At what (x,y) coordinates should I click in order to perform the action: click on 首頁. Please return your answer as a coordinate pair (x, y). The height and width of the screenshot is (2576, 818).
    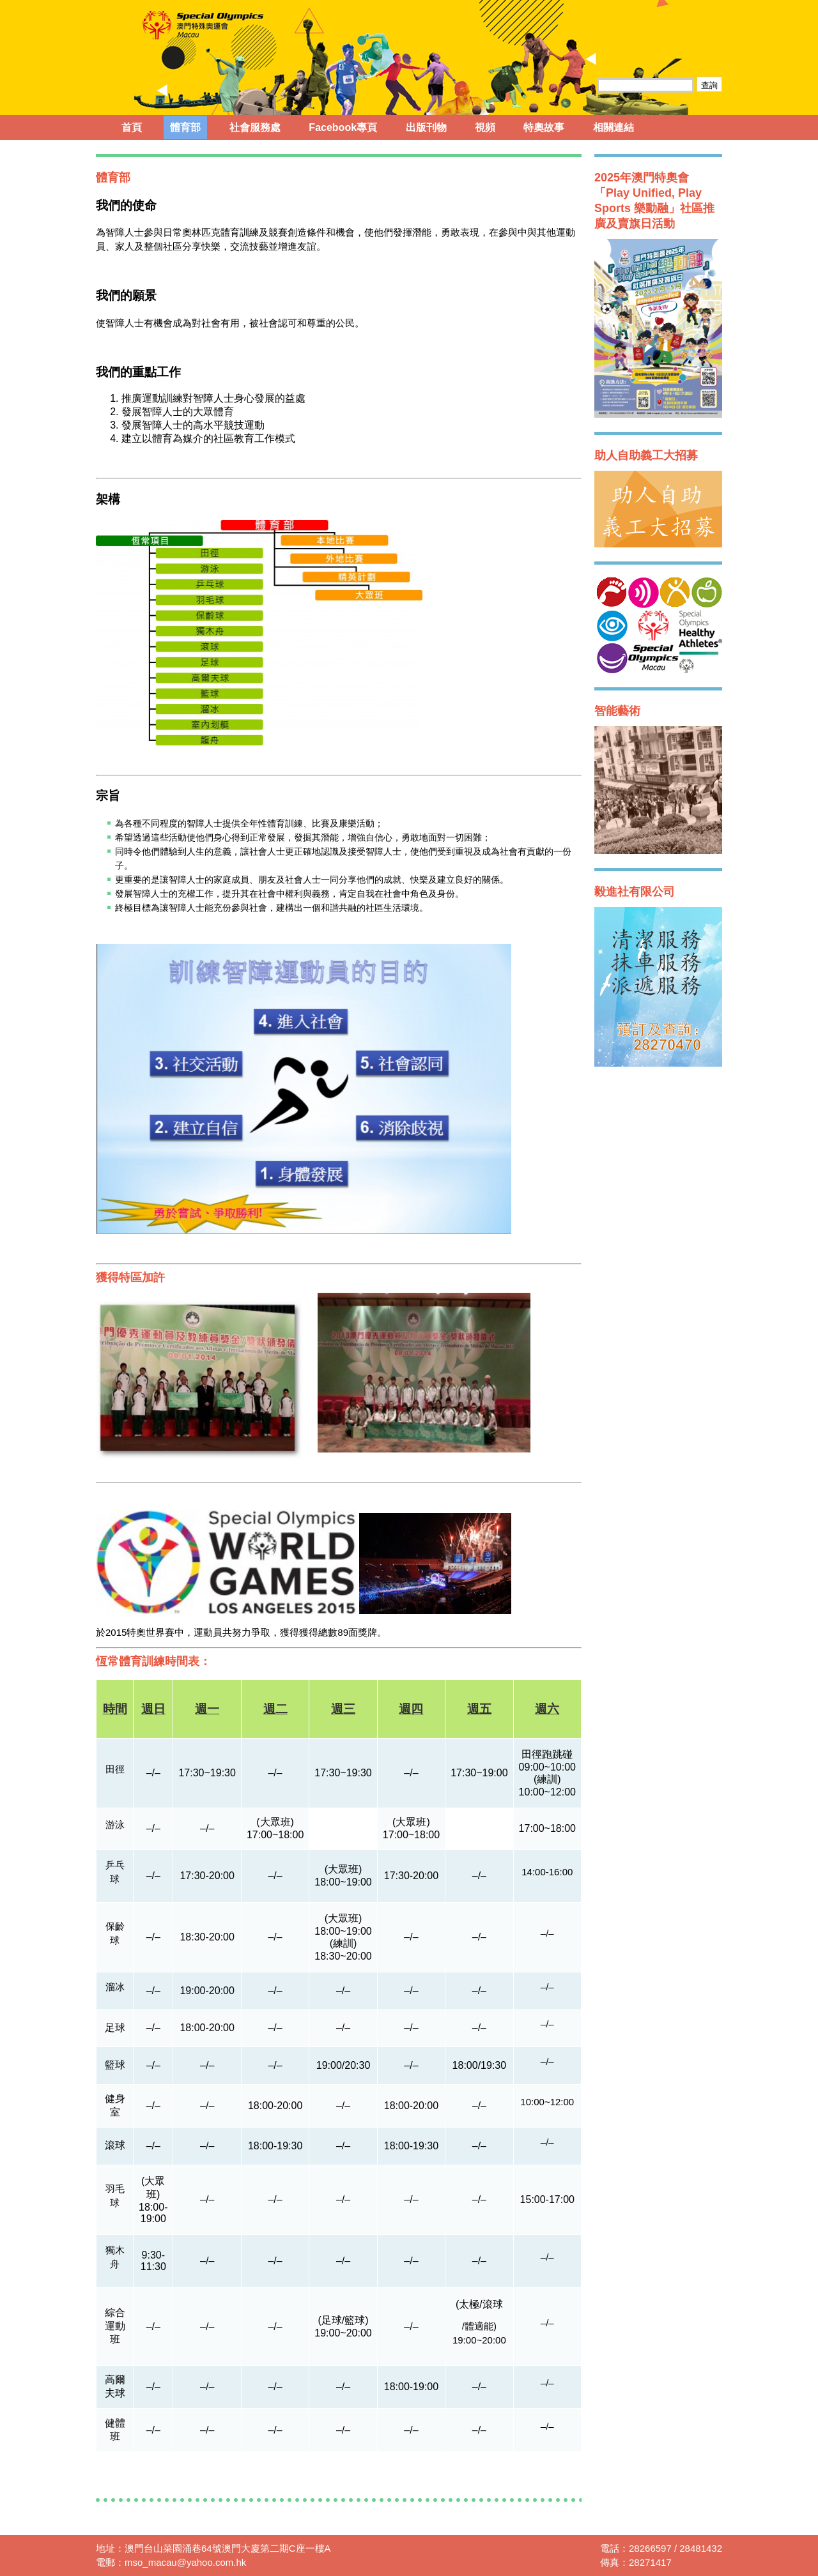
    Looking at the image, I should click on (131, 127).